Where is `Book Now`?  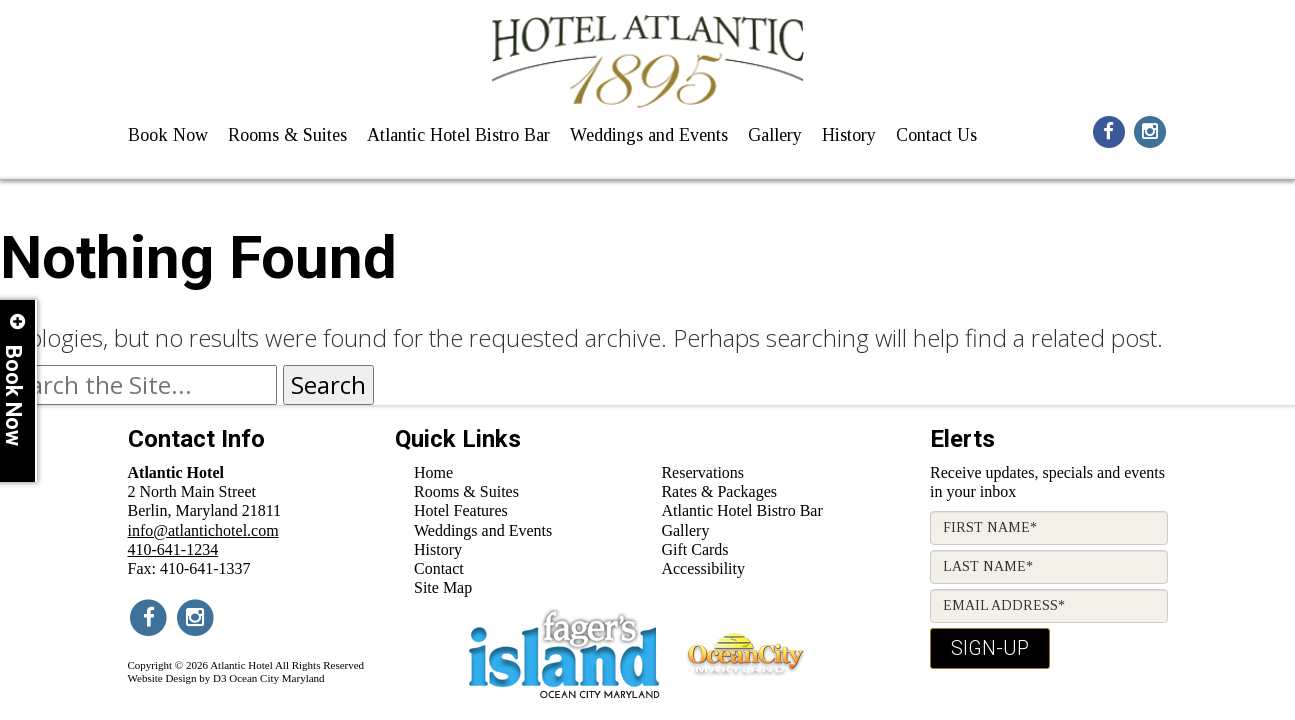
Book Now is located at coordinates (168, 135).